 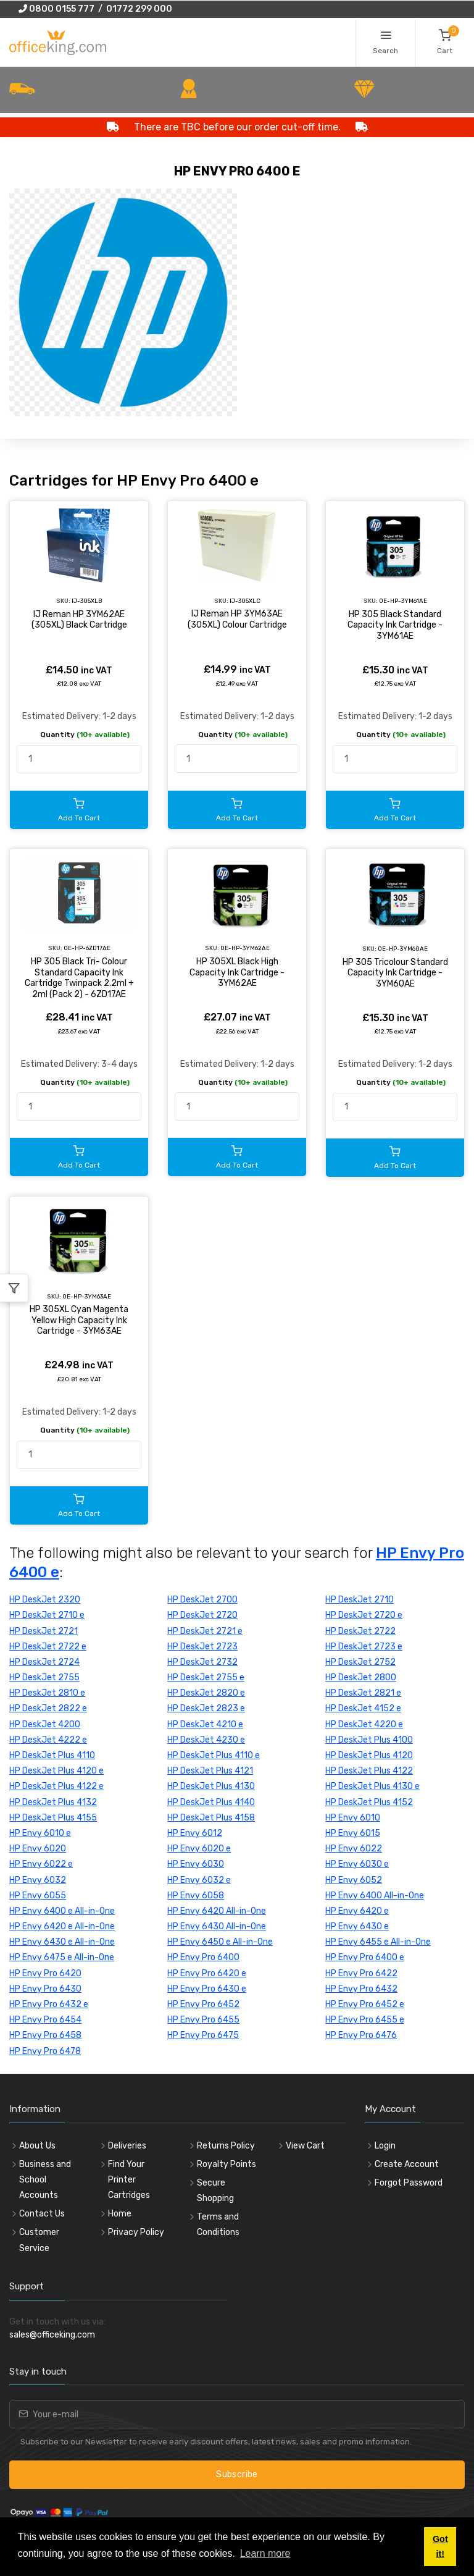 What do you see at coordinates (48, 1708) in the screenshot?
I see `HP DeskJet 2822 e` at bounding box center [48, 1708].